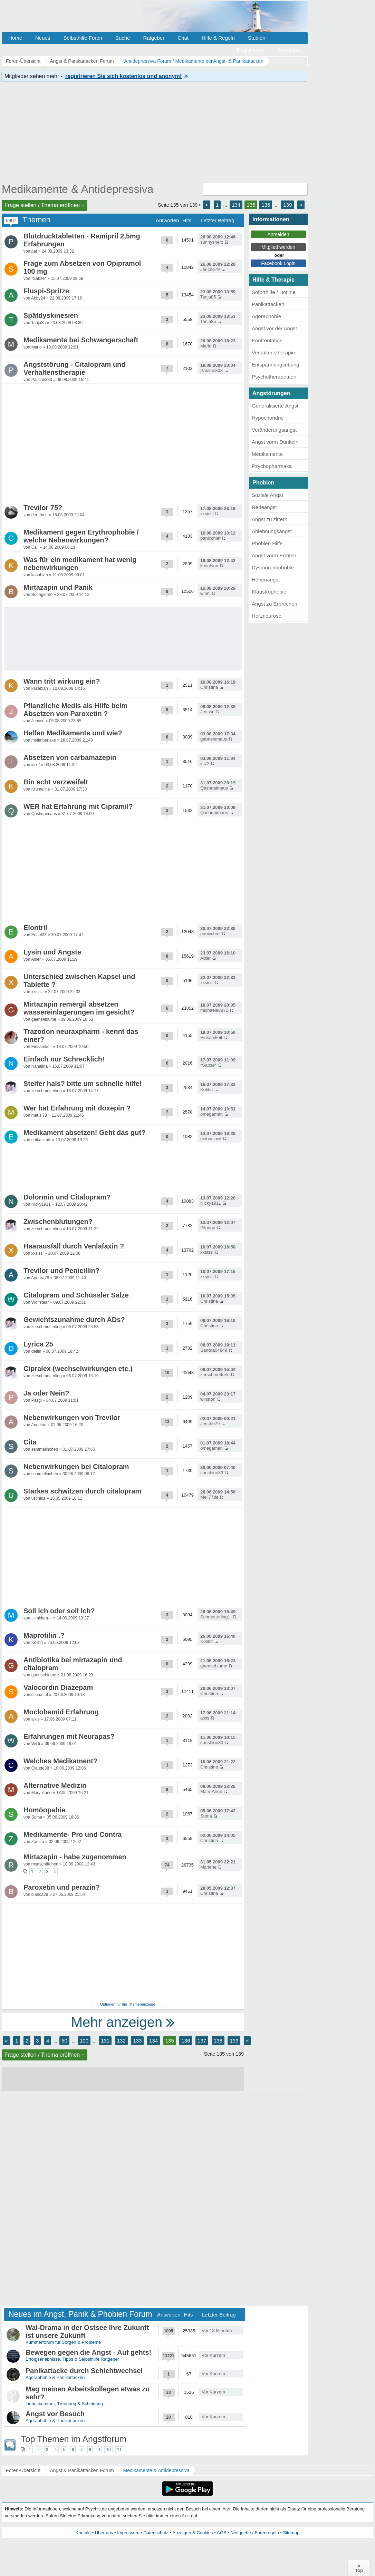  I want to click on Steifer hals? bitte um schnelle hilfe!, so click(82, 1083).